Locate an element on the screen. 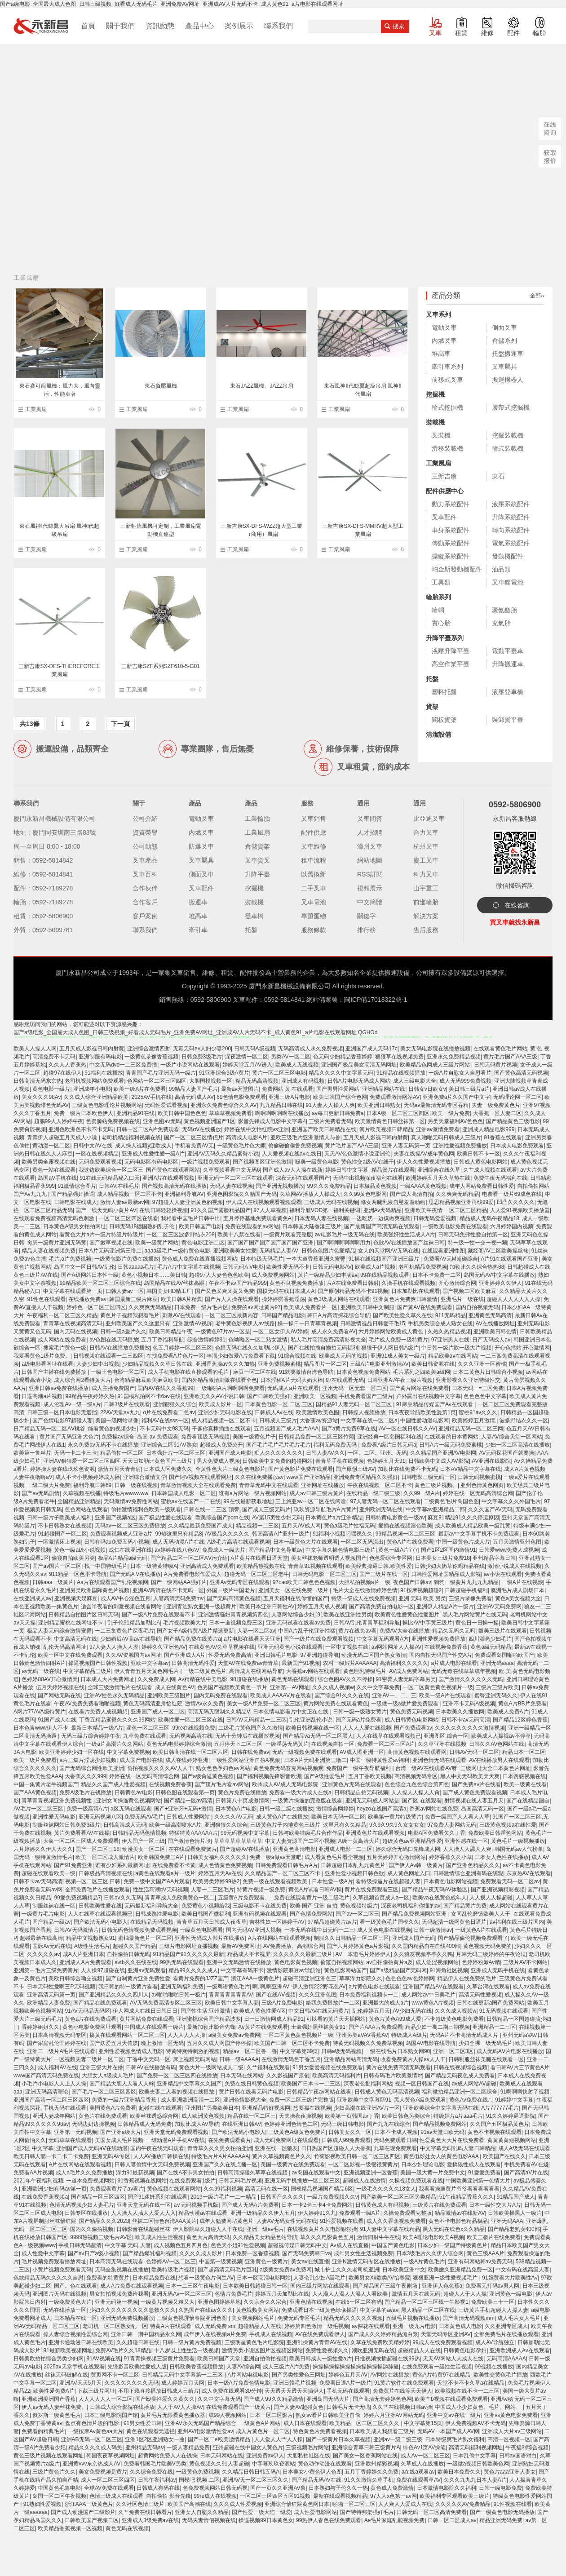  91激情综合图片 is located at coordinates (76, 1186).